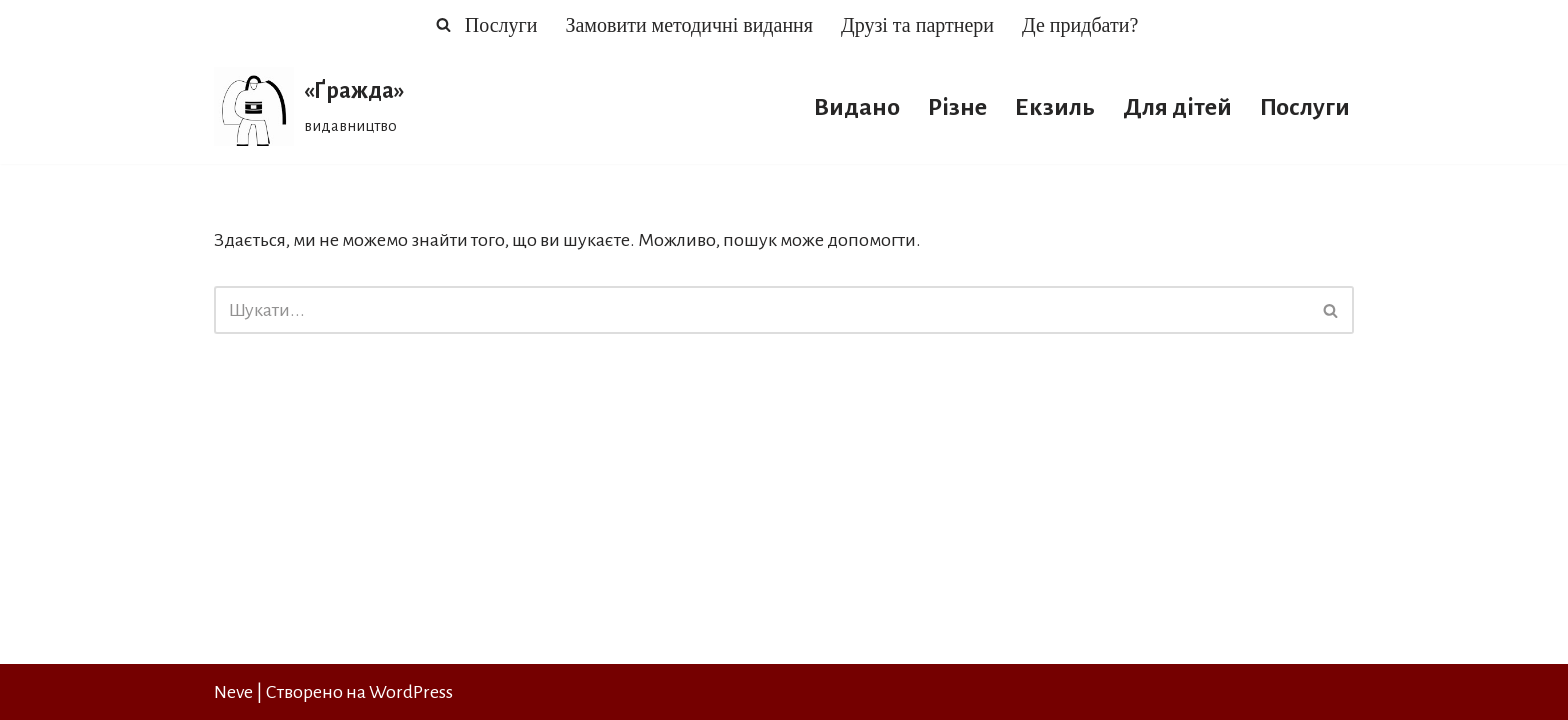  What do you see at coordinates (443, 24) in the screenshot?
I see `[Пошук]` at bounding box center [443, 24].